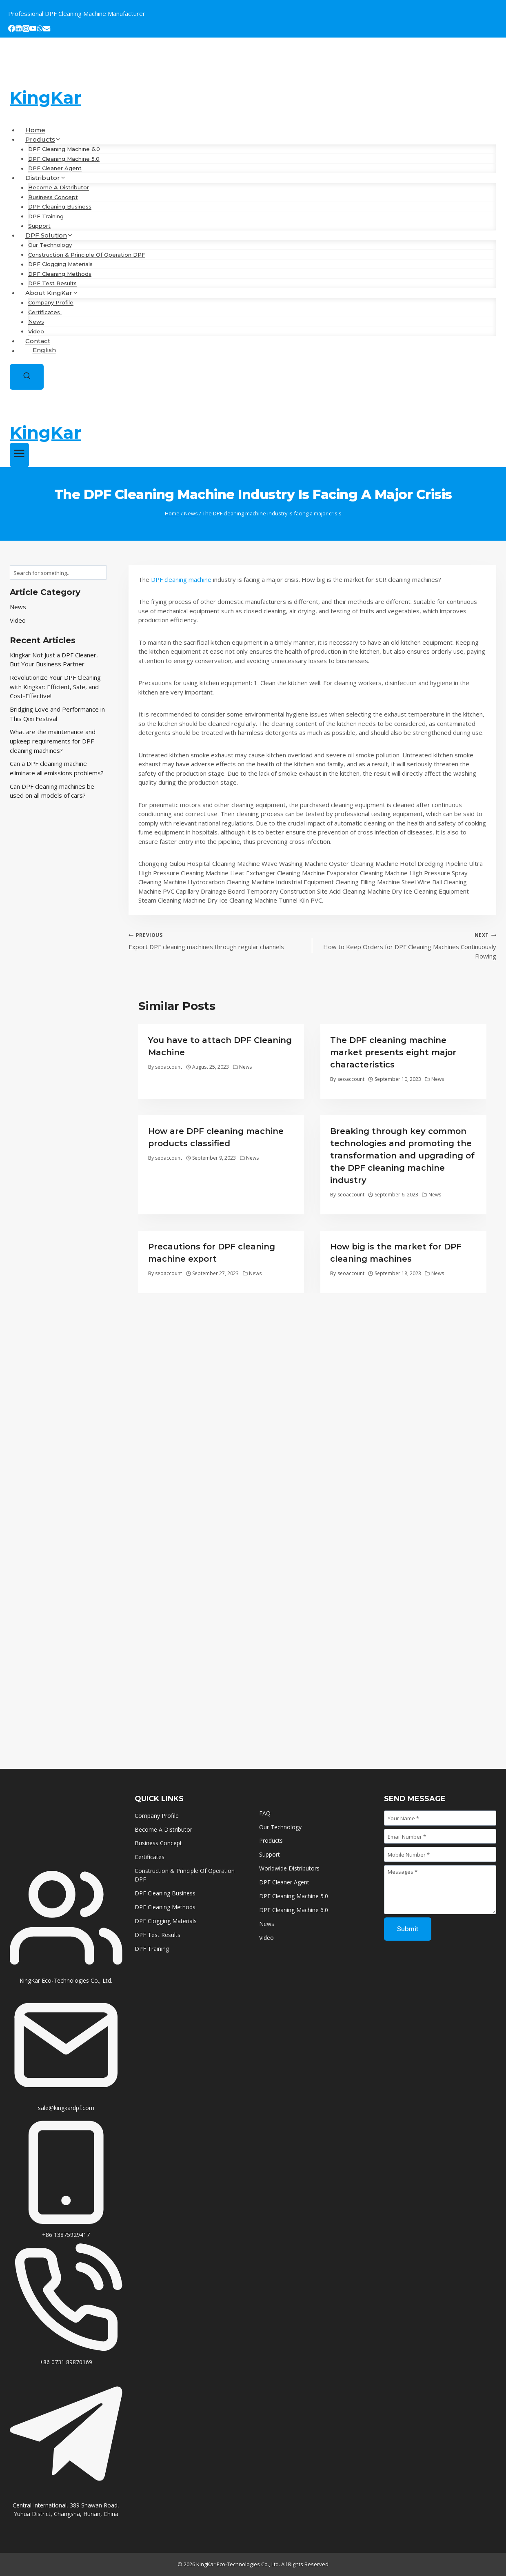 Image resolution: width=506 pixels, height=2576 pixels. I want to click on DPF Test Results, so click(52, 283).